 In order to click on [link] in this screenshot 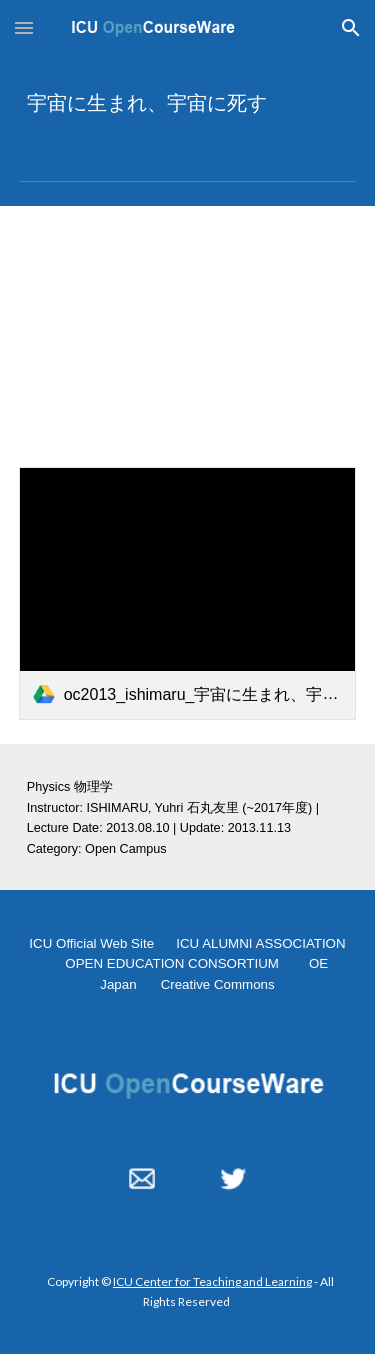, I will do `click(188, 593)`.